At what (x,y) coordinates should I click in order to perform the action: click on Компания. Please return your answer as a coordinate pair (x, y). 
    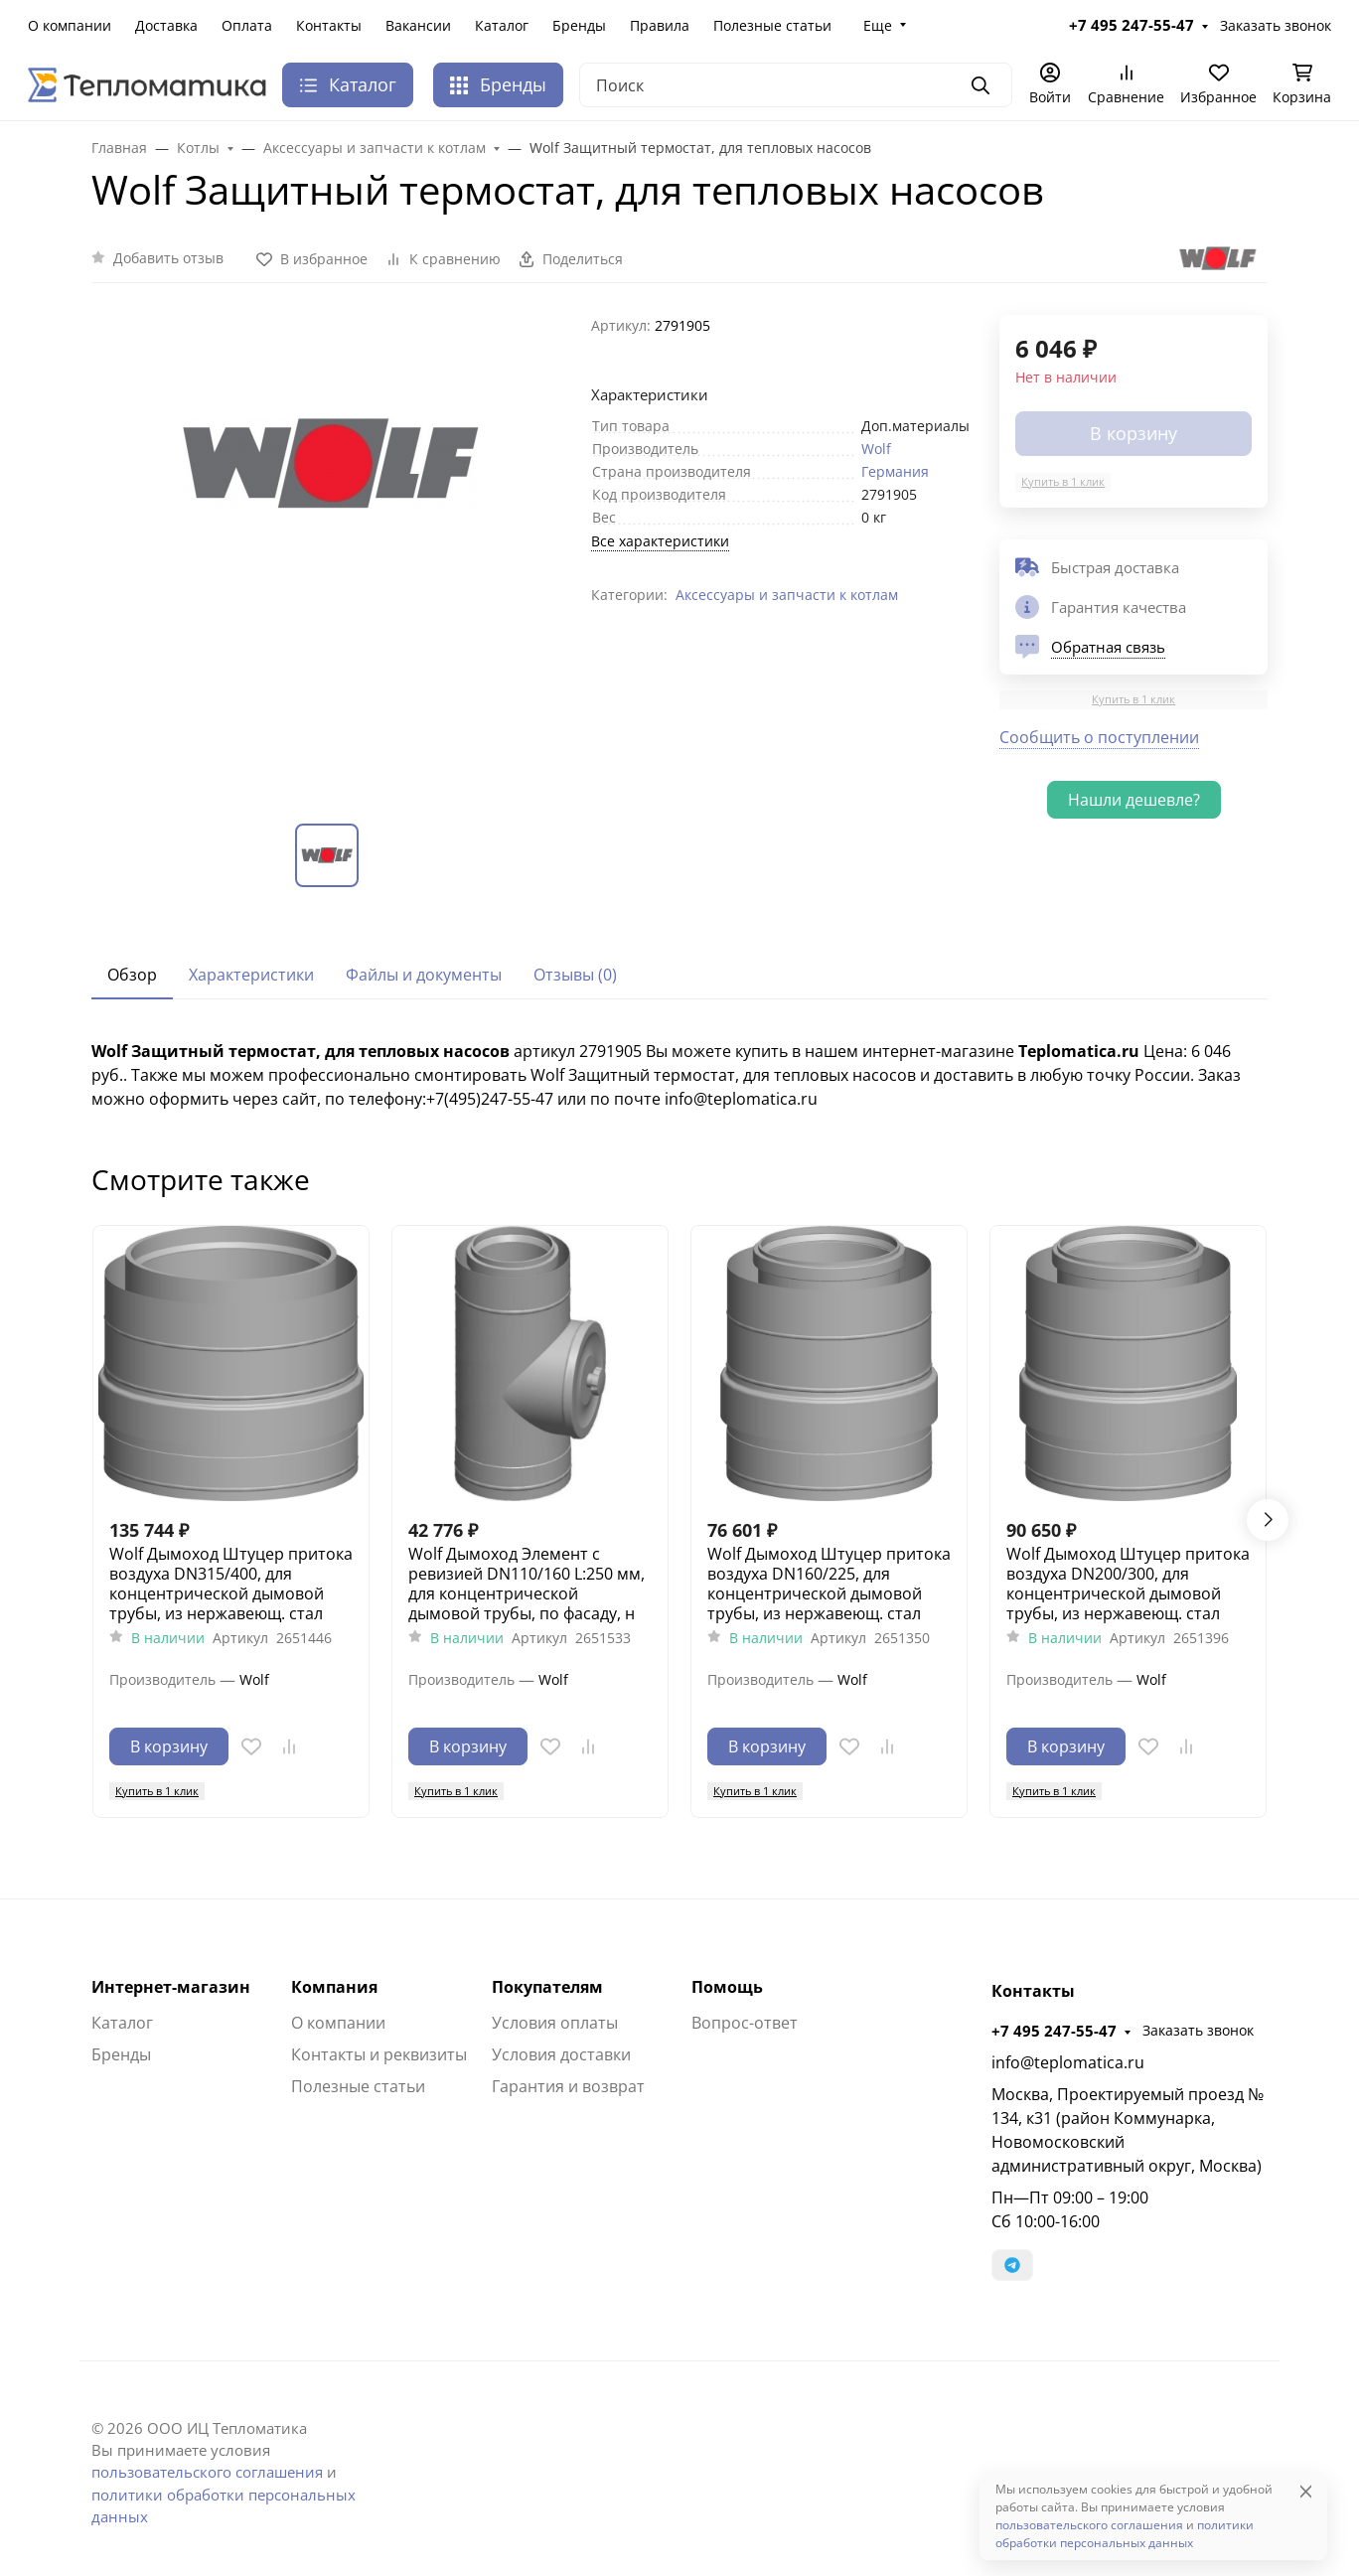
    Looking at the image, I should click on (334, 1987).